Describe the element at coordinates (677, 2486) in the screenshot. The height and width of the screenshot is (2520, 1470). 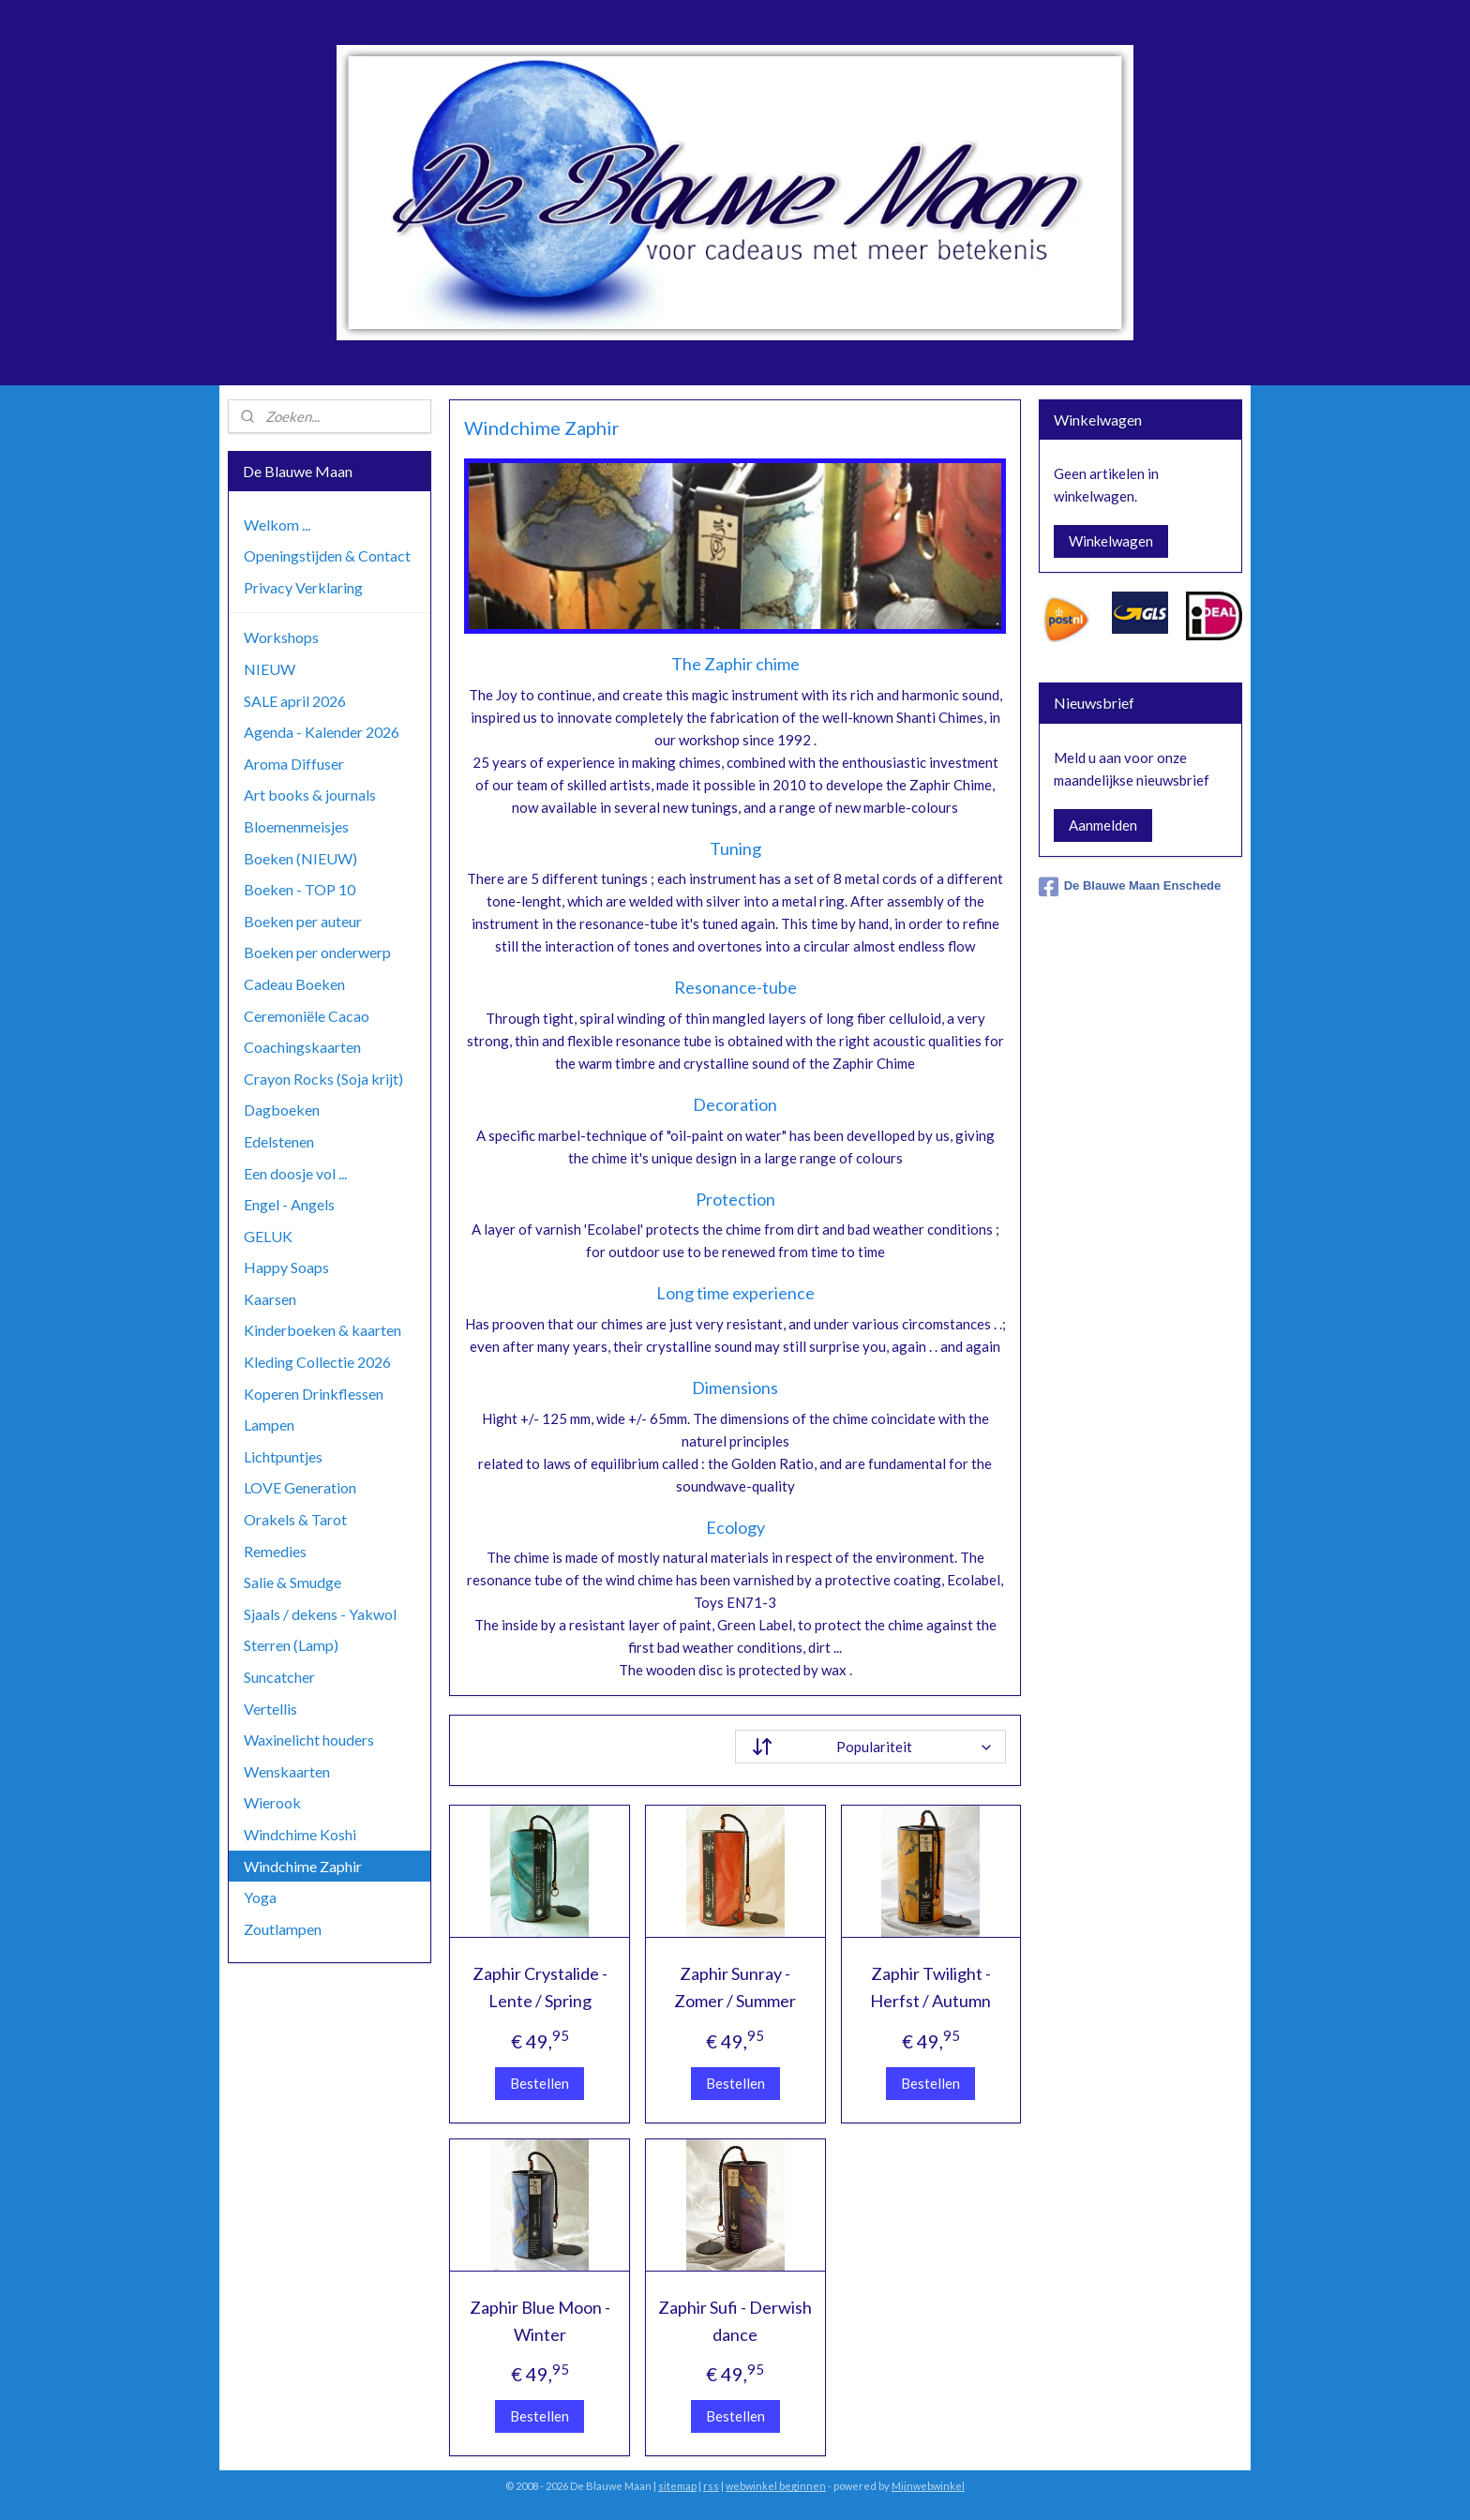
I see `sitemap` at that location.